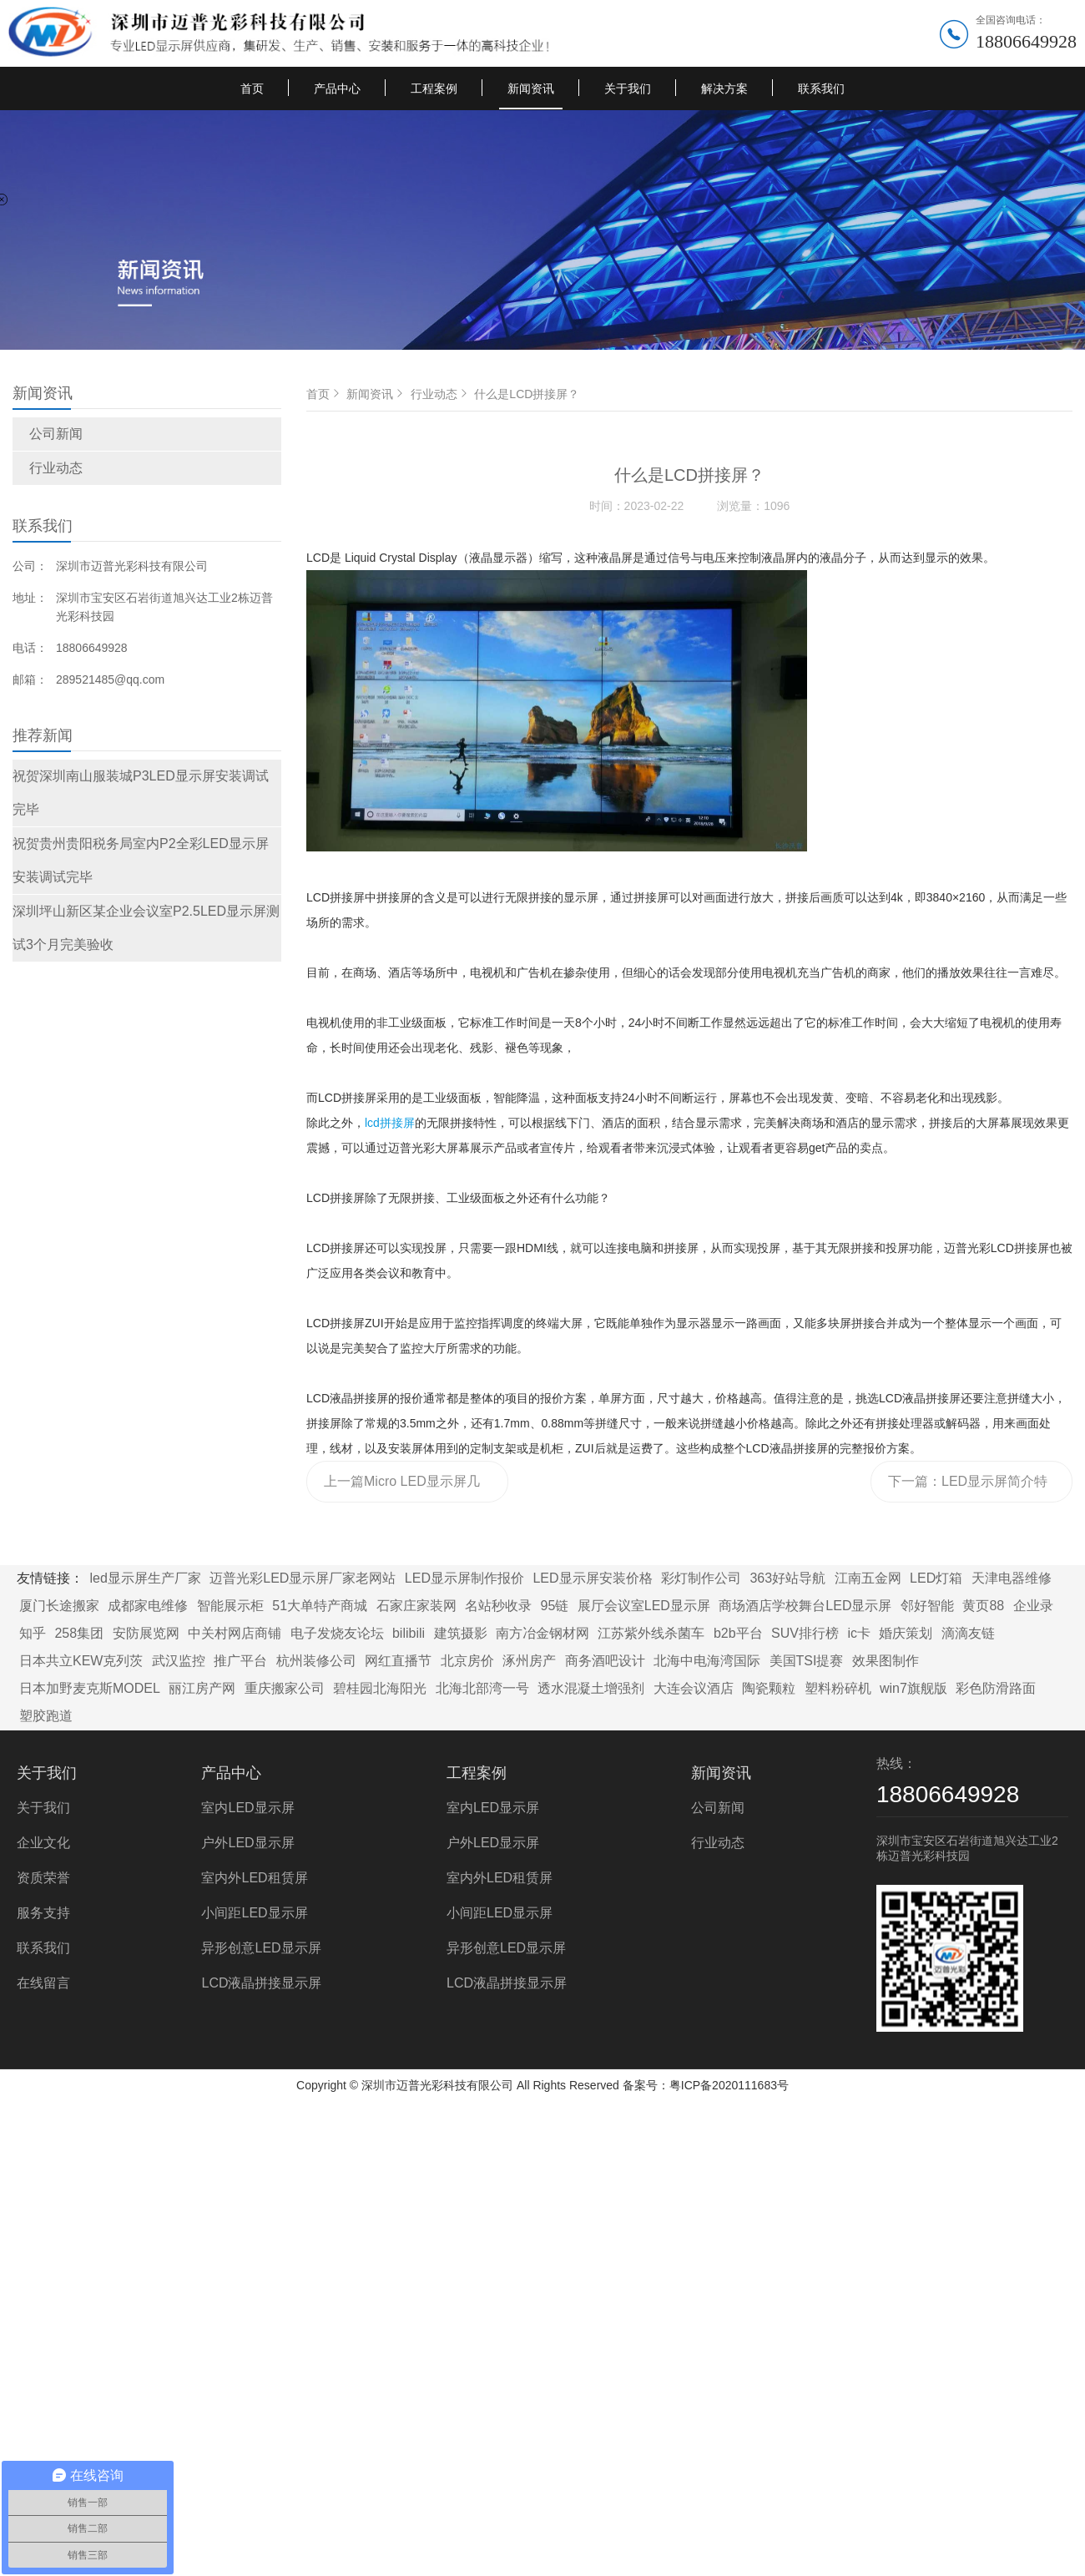  What do you see at coordinates (627, 88) in the screenshot?
I see `关于我们` at bounding box center [627, 88].